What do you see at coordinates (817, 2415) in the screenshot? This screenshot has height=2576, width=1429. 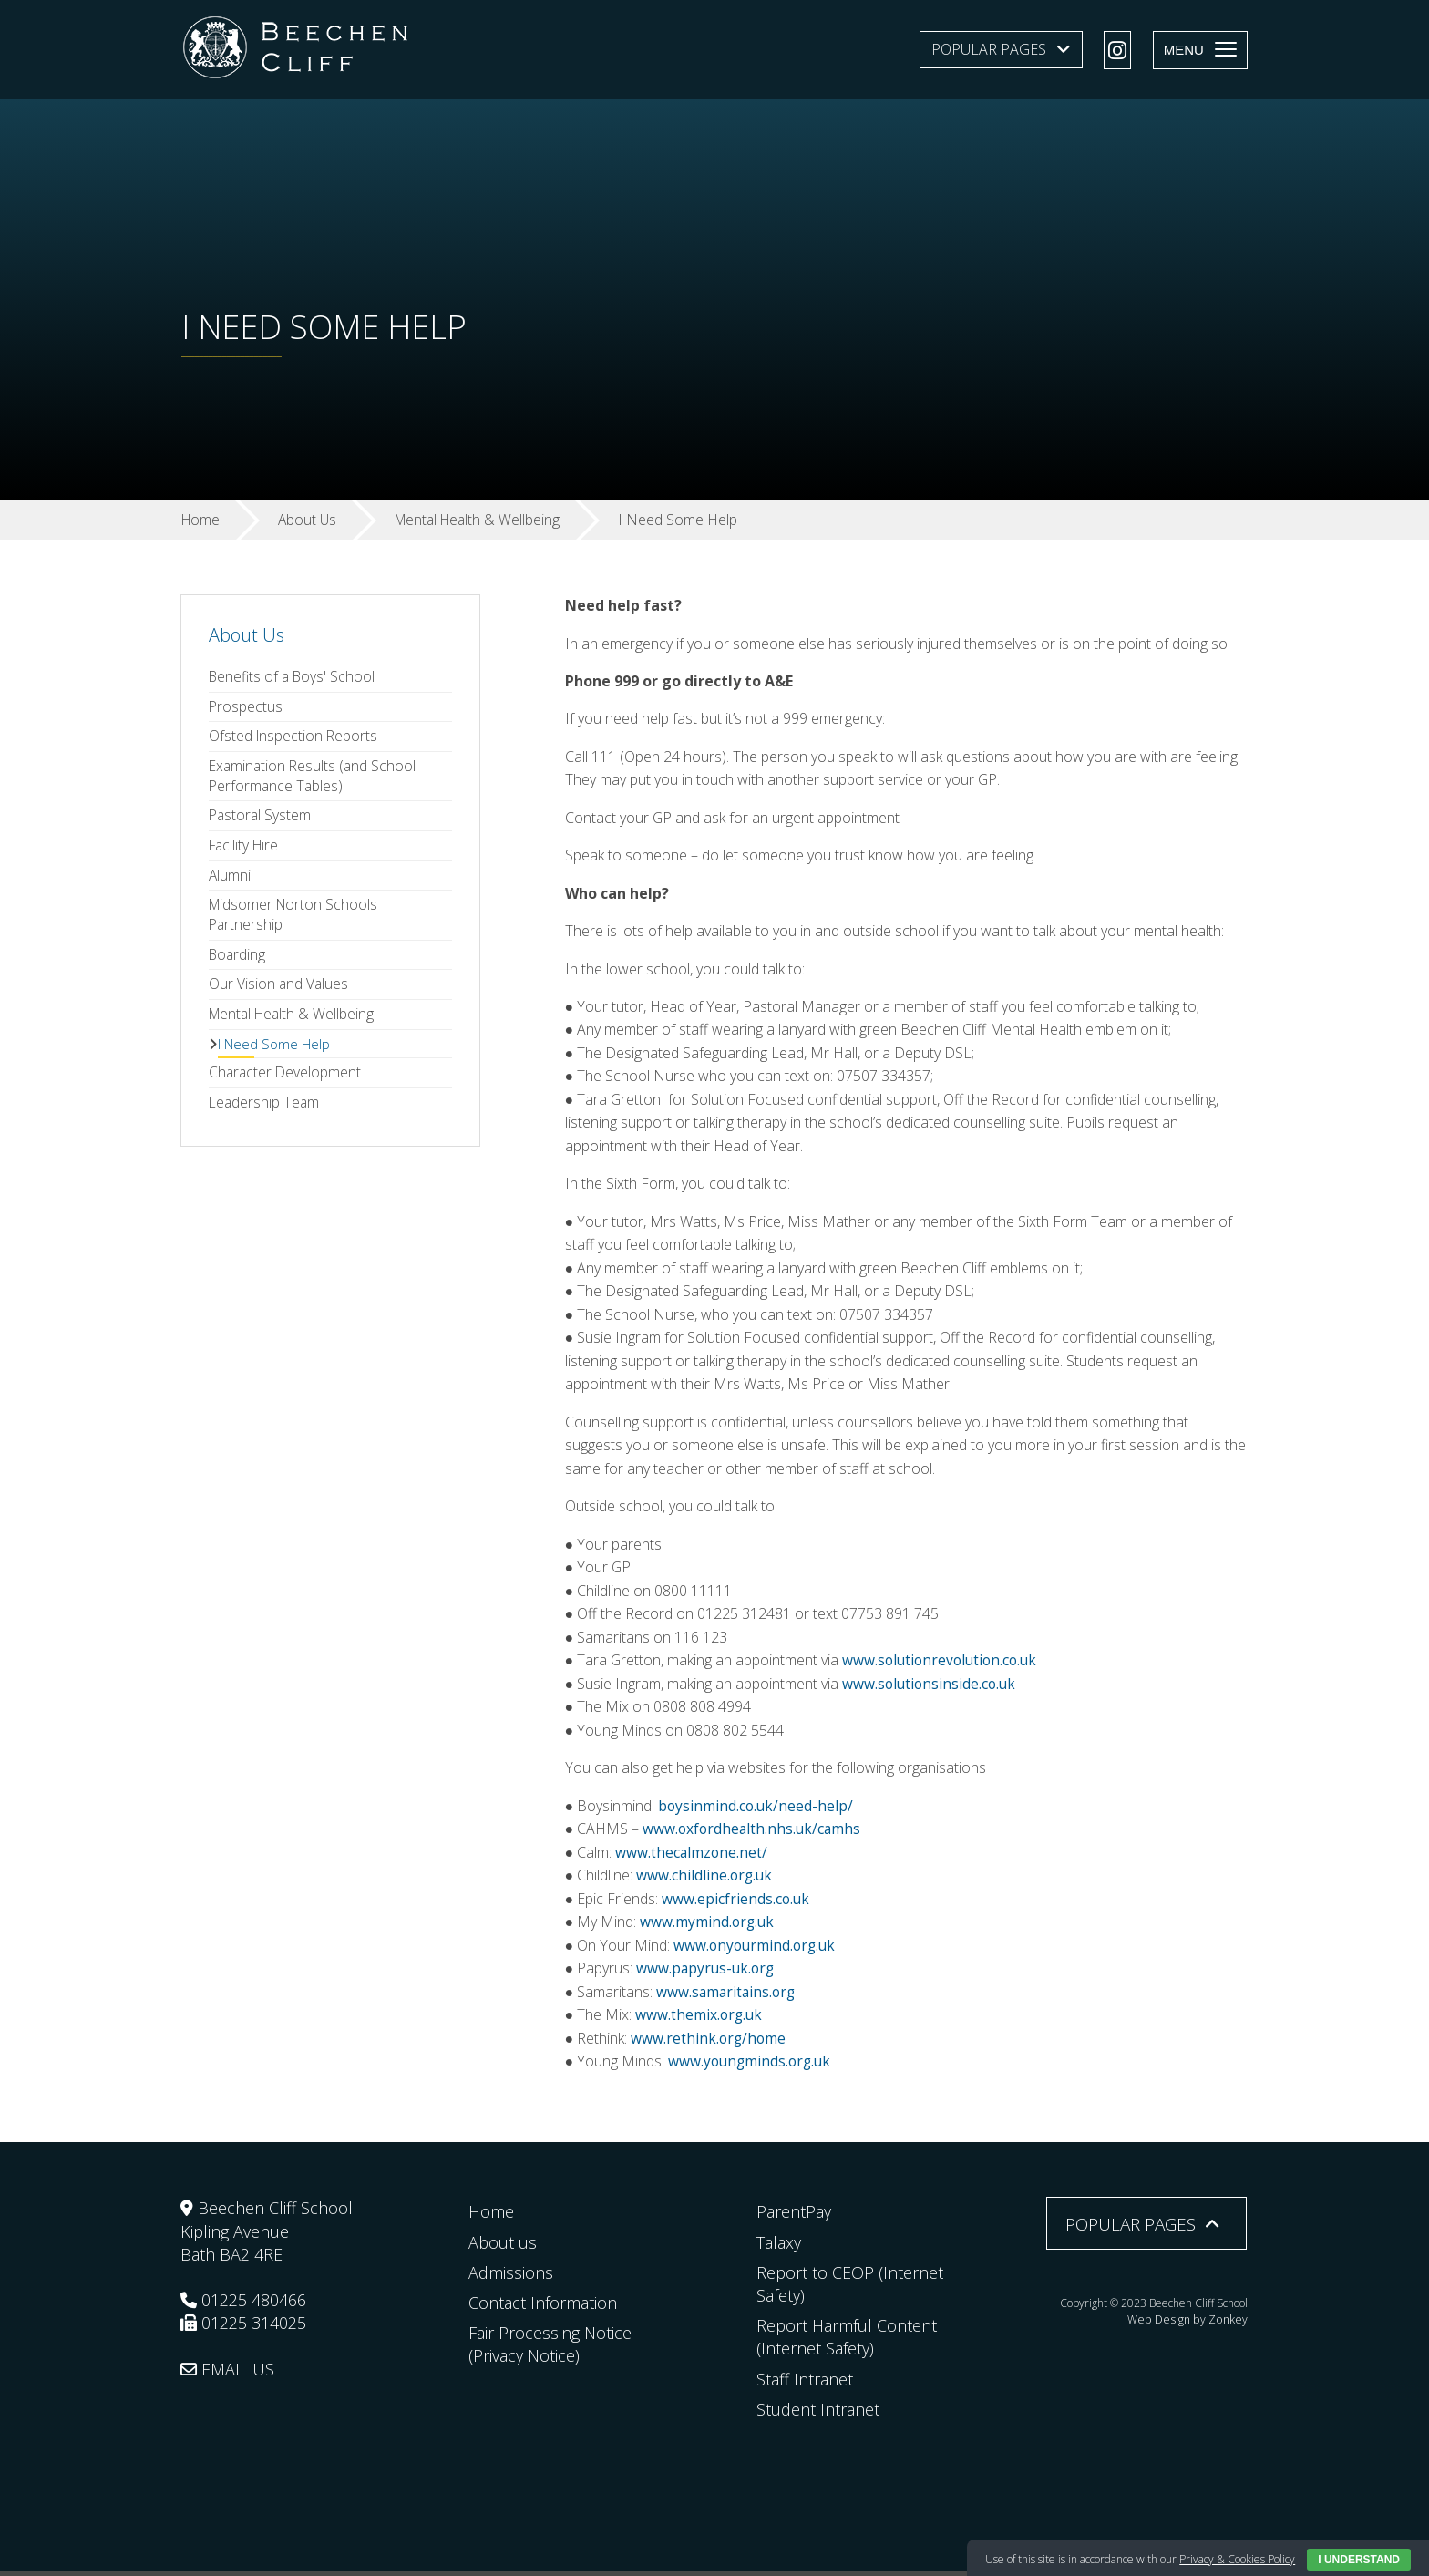 I see `Student Intranet` at bounding box center [817, 2415].